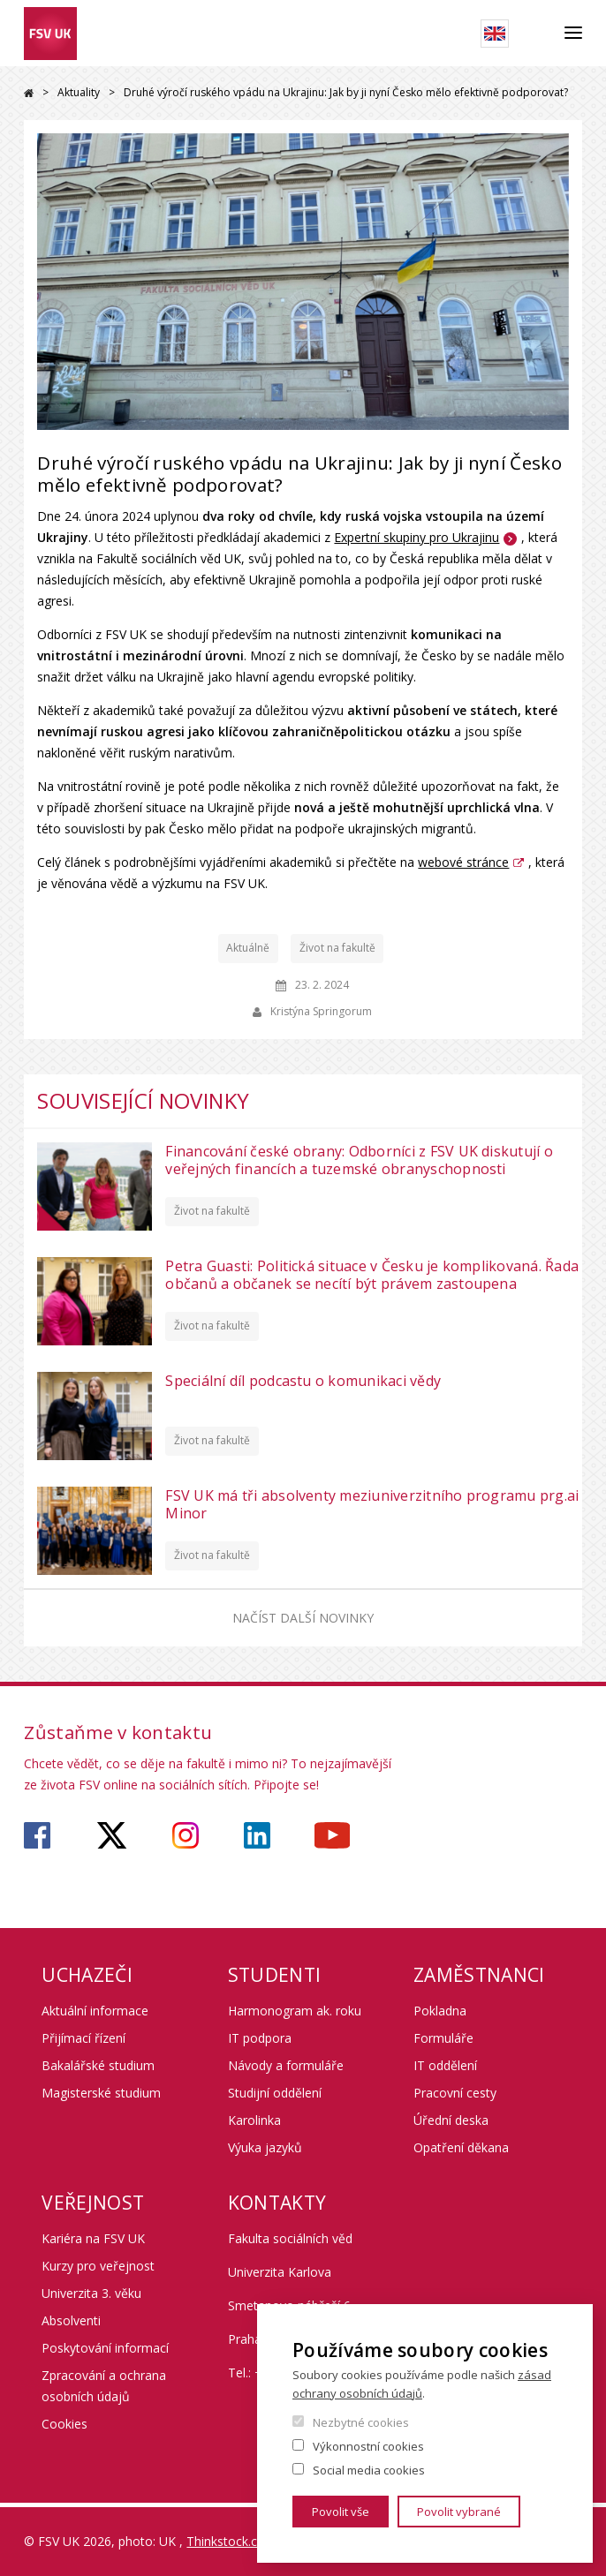 The width and height of the screenshot is (606, 2576). I want to click on Poskytování informací, so click(105, 2347).